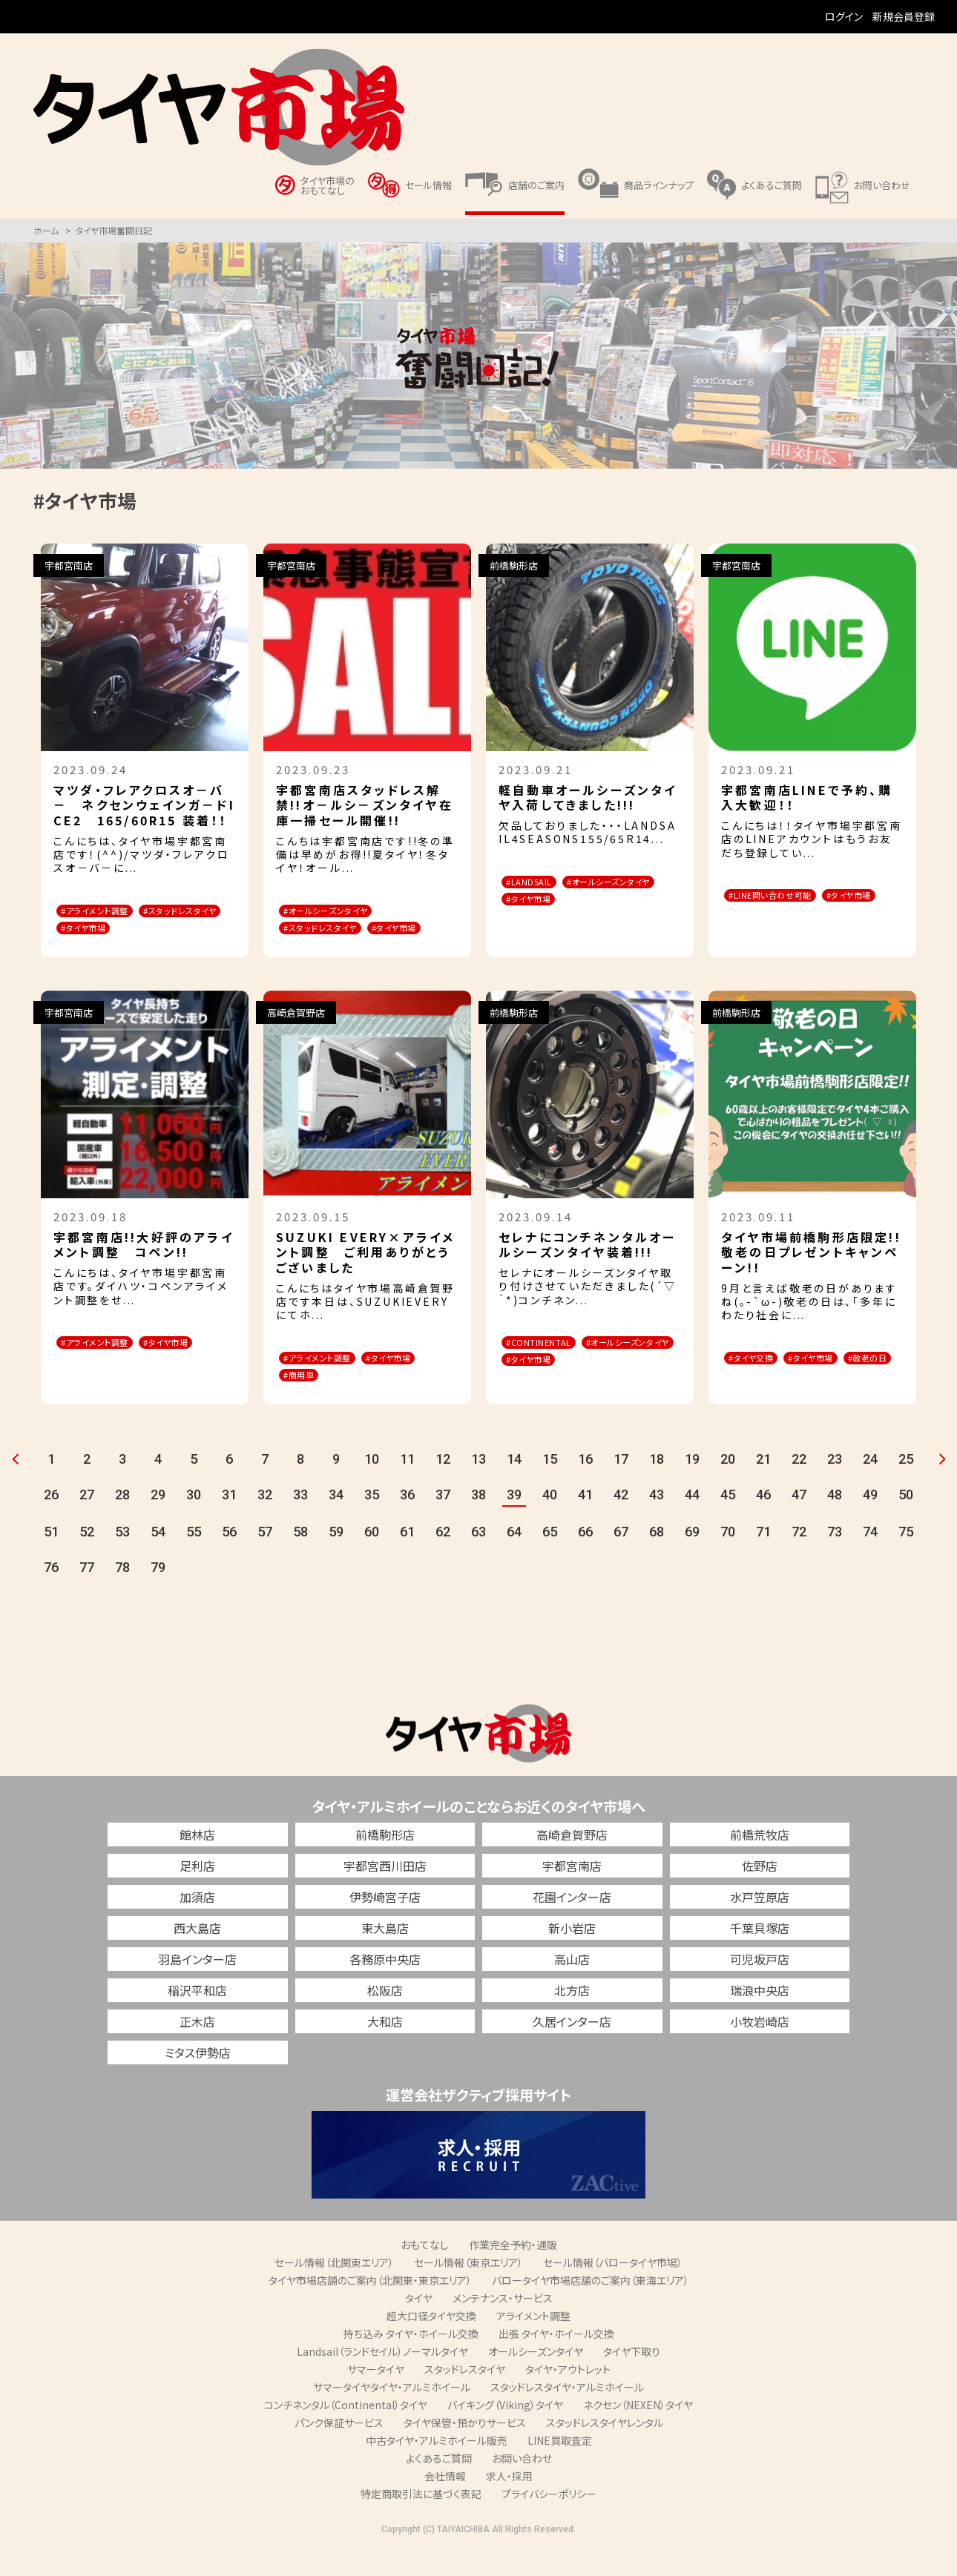 The width and height of the screenshot is (957, 2576). I want to click on 求人・採用, so click(509, 2503).